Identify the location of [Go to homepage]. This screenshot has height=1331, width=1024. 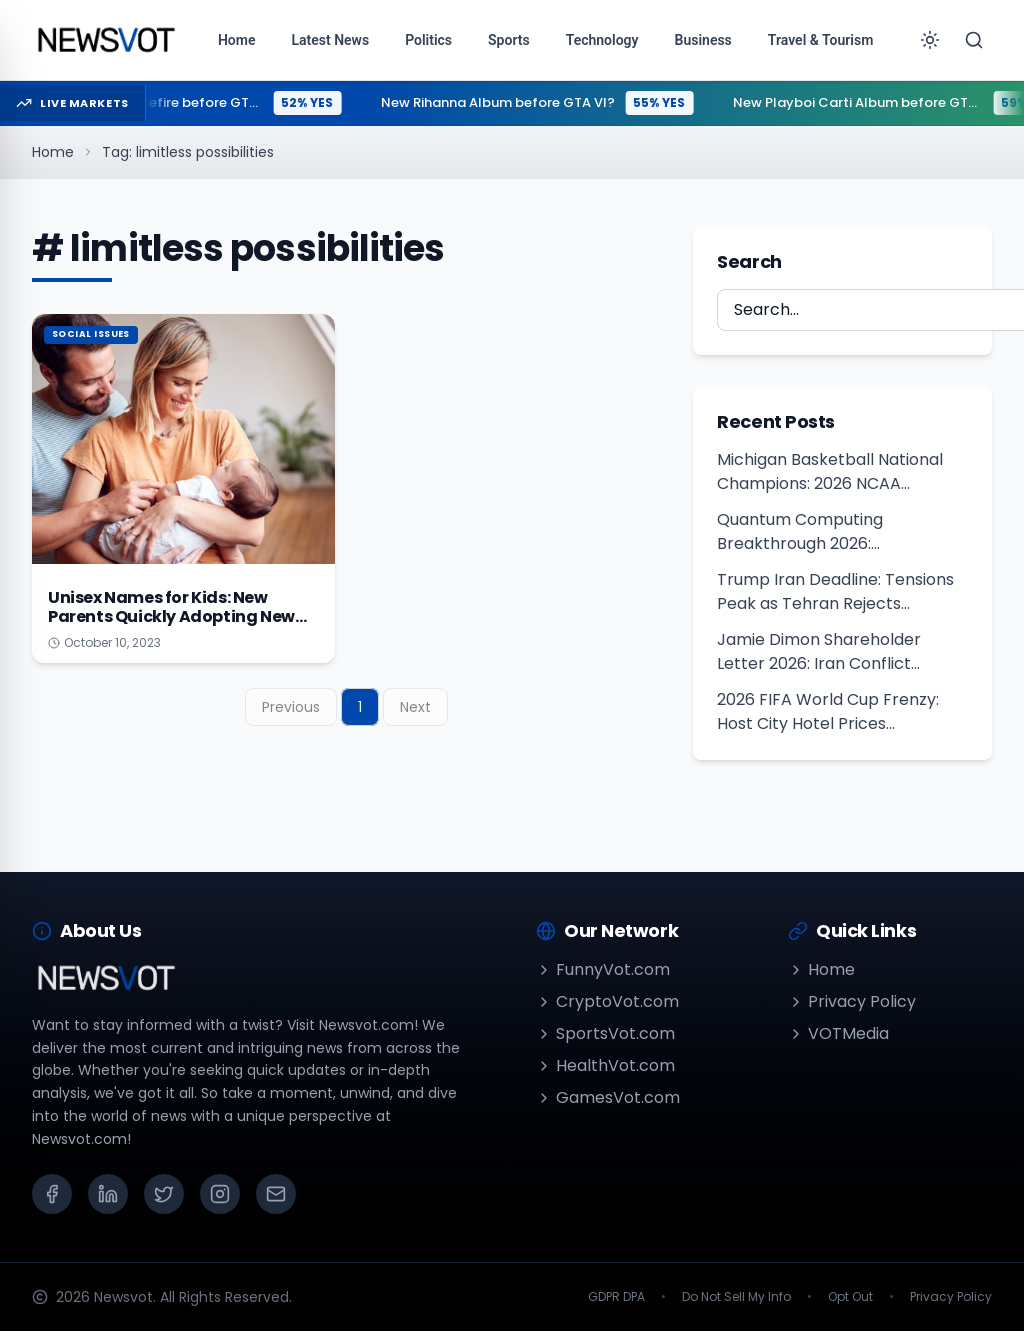
(105, 40).